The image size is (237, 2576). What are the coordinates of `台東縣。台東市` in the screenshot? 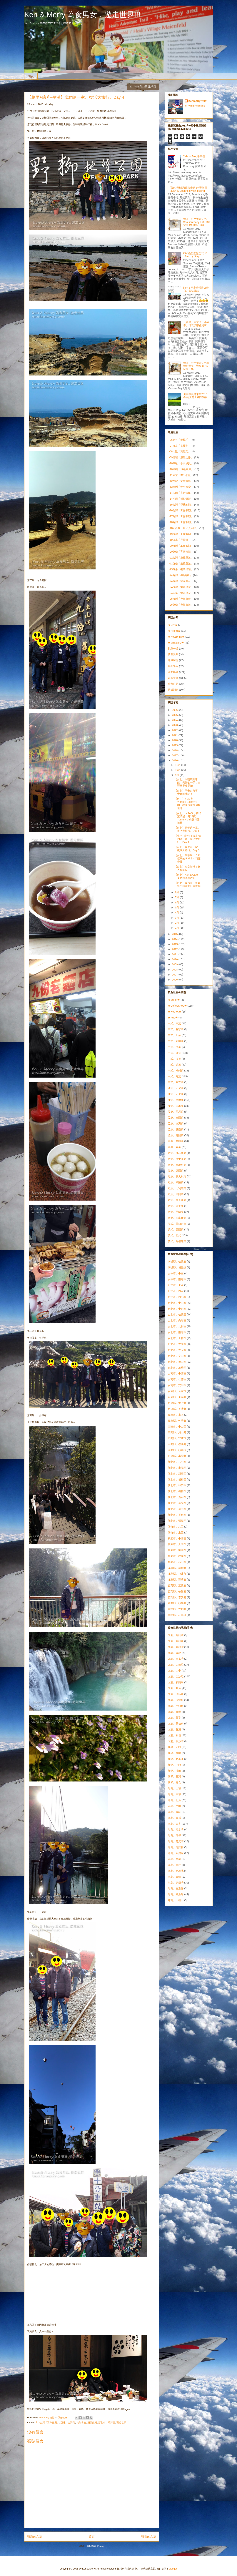 It's located at (177, 1391).